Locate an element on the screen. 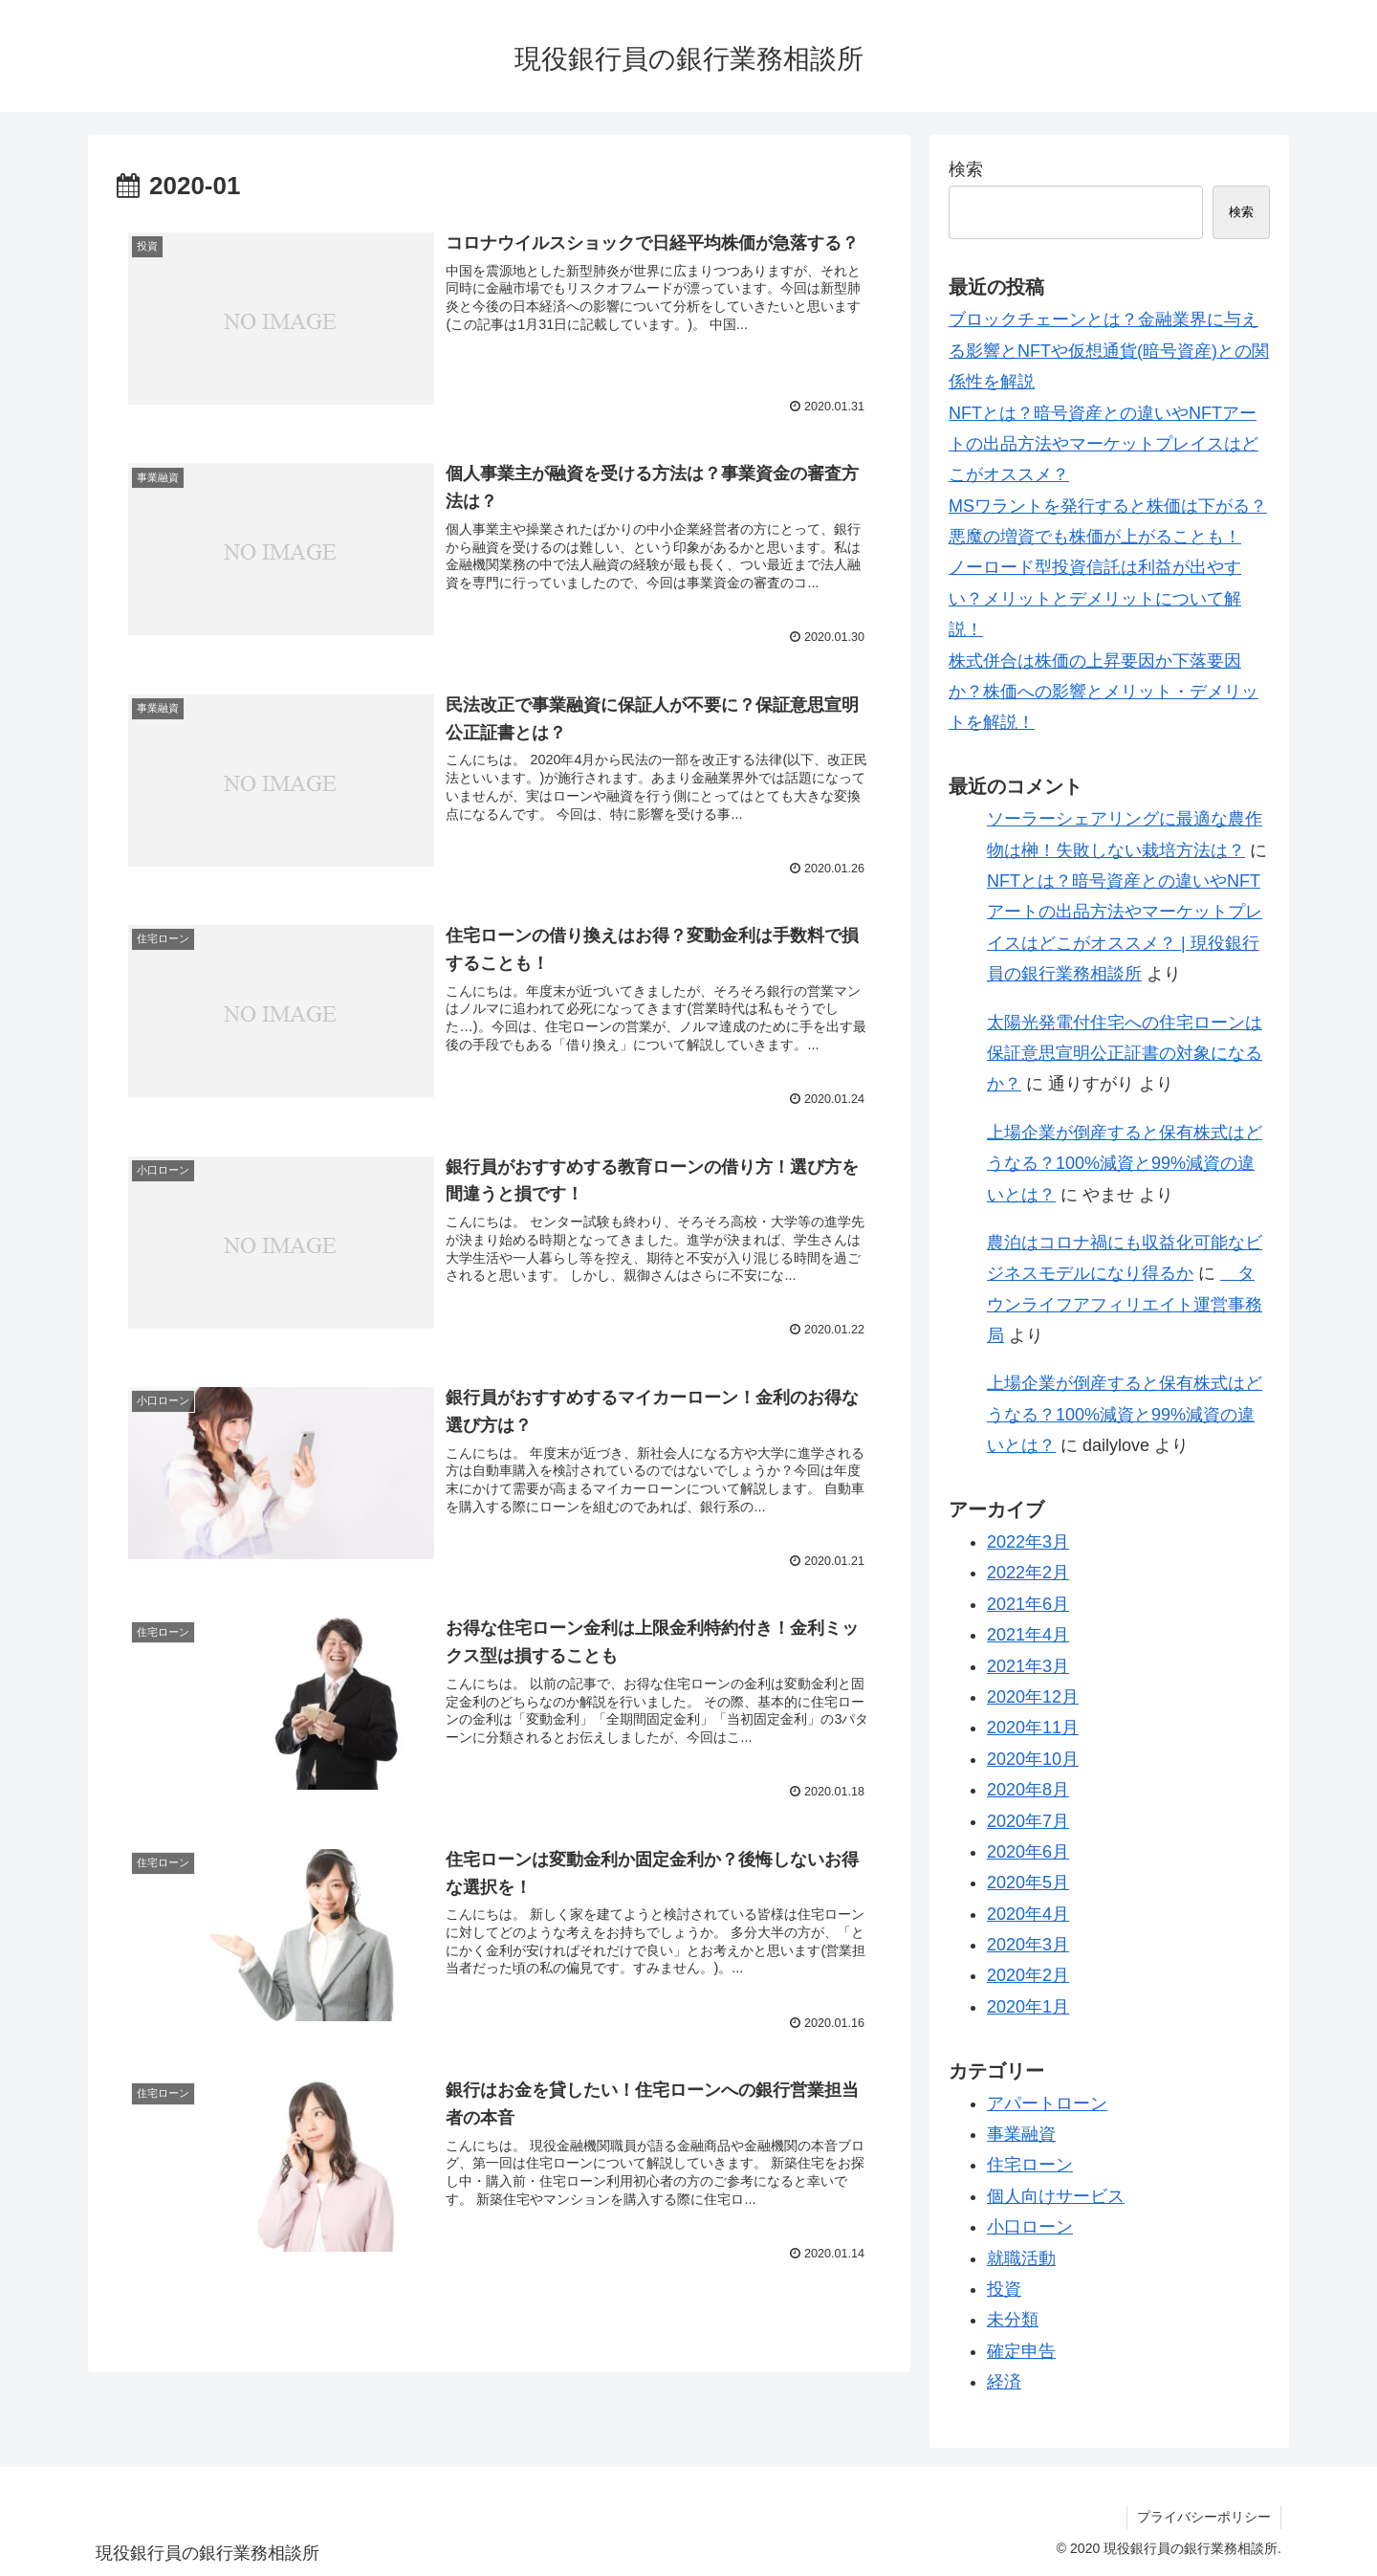  未分類 is located at coordinates (1012, 2319).